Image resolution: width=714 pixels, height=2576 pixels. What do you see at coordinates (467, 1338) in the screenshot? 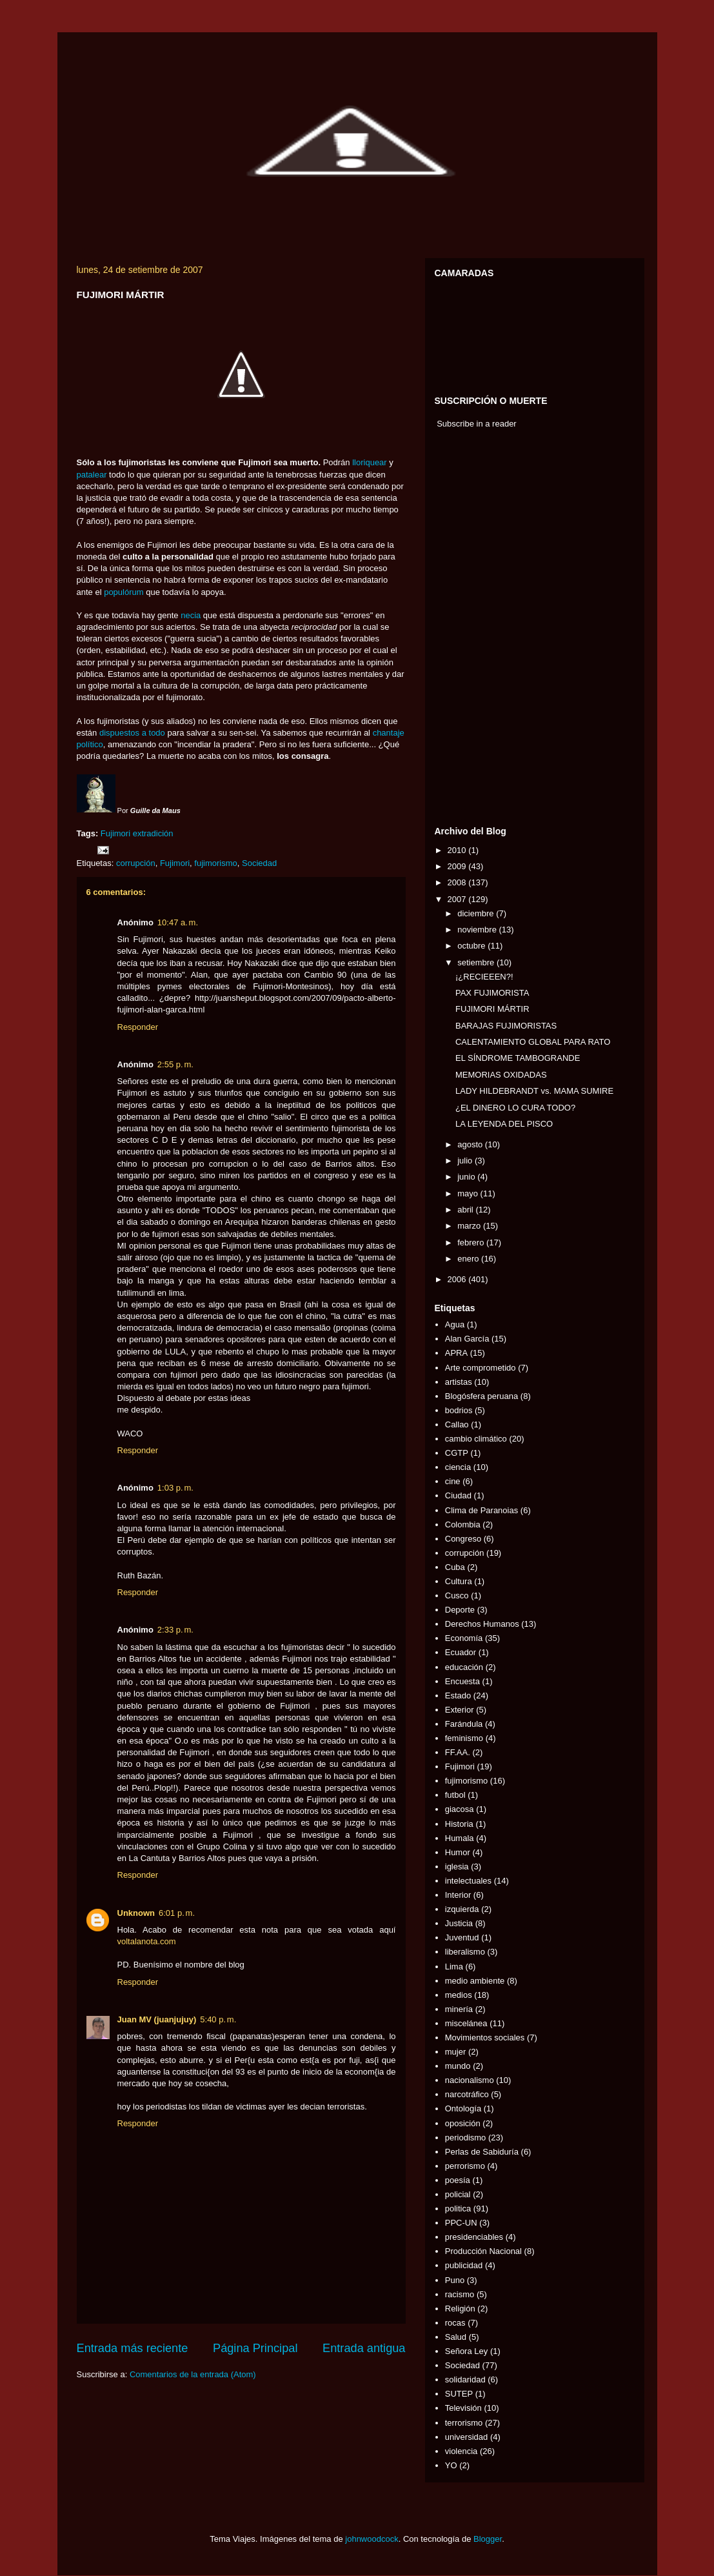
I see `Alan García` at bounding box center [467, 1338].